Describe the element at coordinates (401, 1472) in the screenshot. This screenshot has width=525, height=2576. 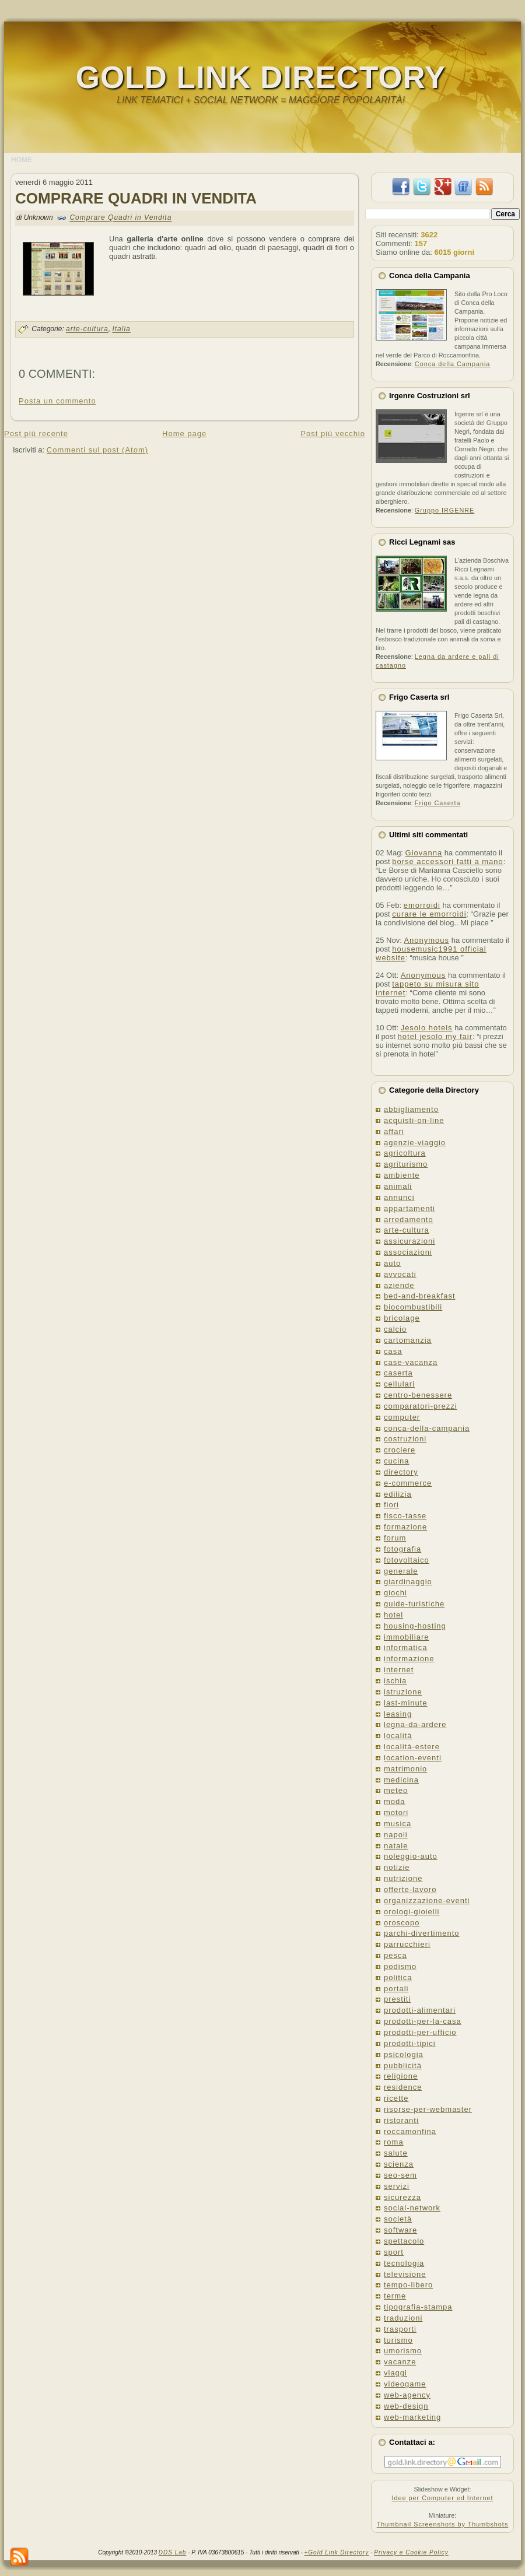
I see `directory` at that location.